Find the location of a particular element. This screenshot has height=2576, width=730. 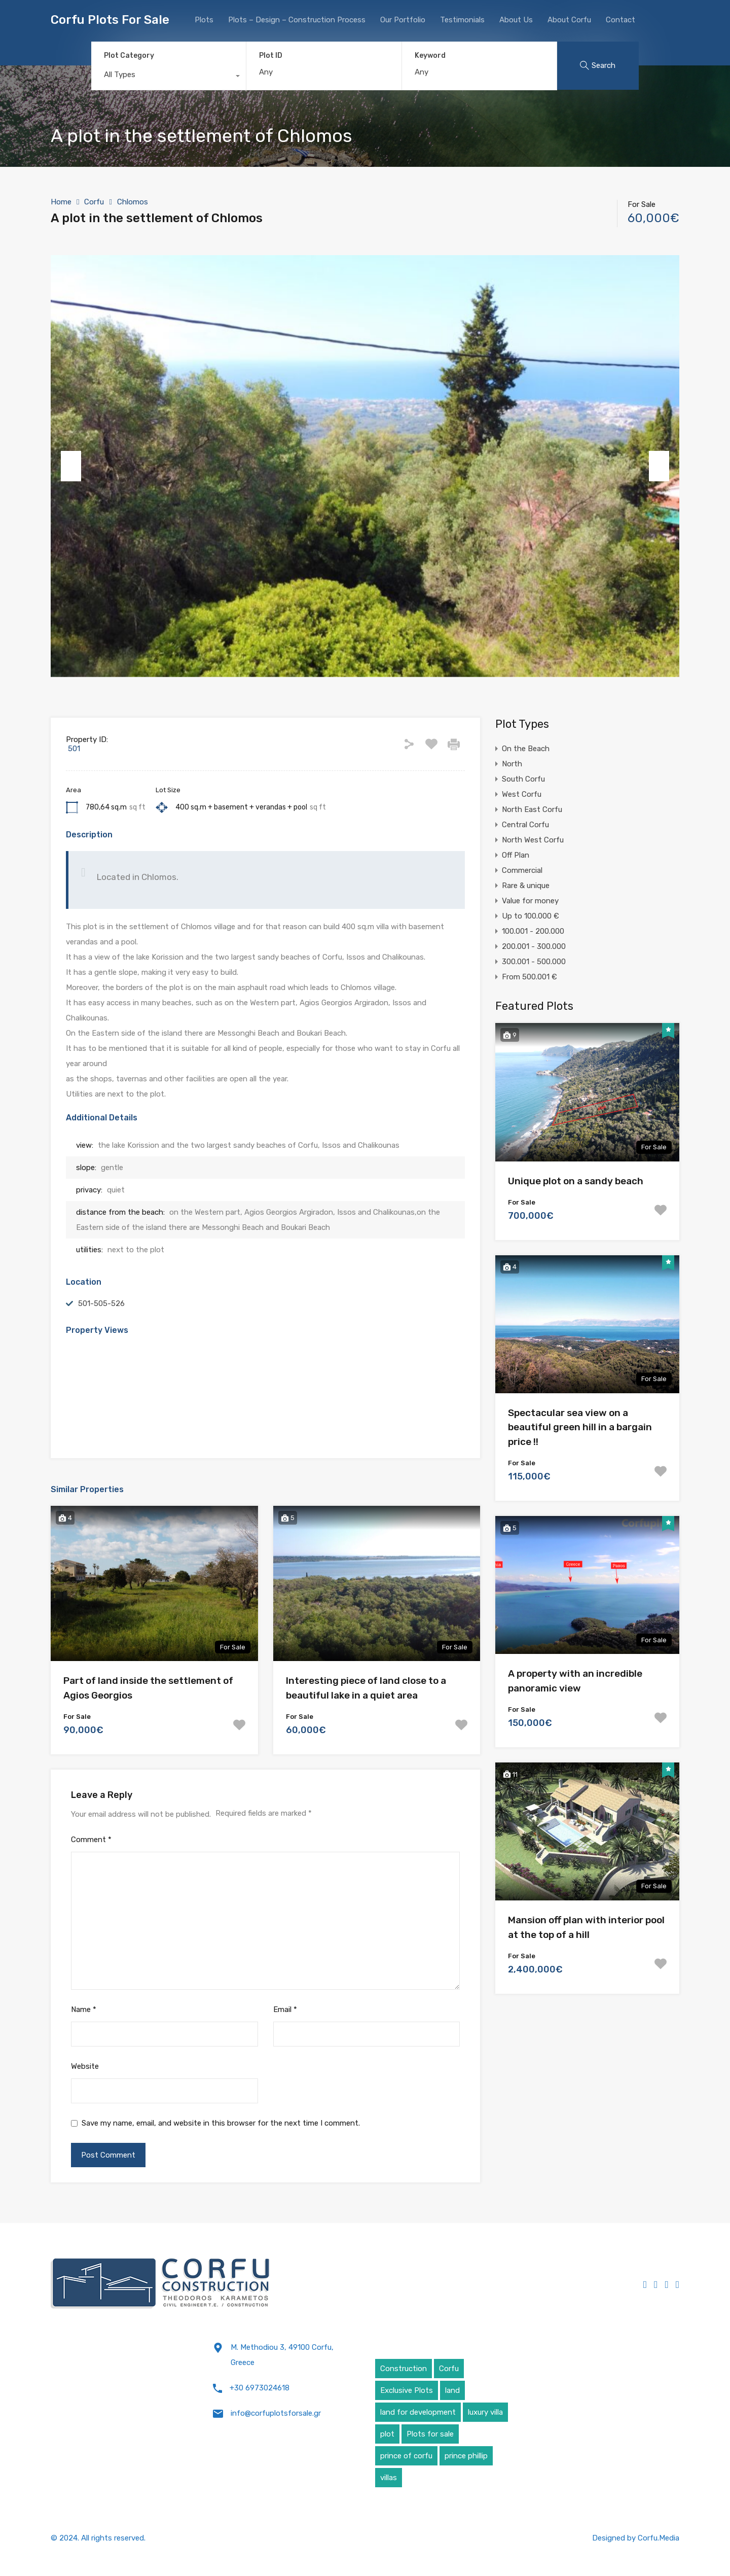

land [land (4 items)] is located at coordinates (452, 2390).